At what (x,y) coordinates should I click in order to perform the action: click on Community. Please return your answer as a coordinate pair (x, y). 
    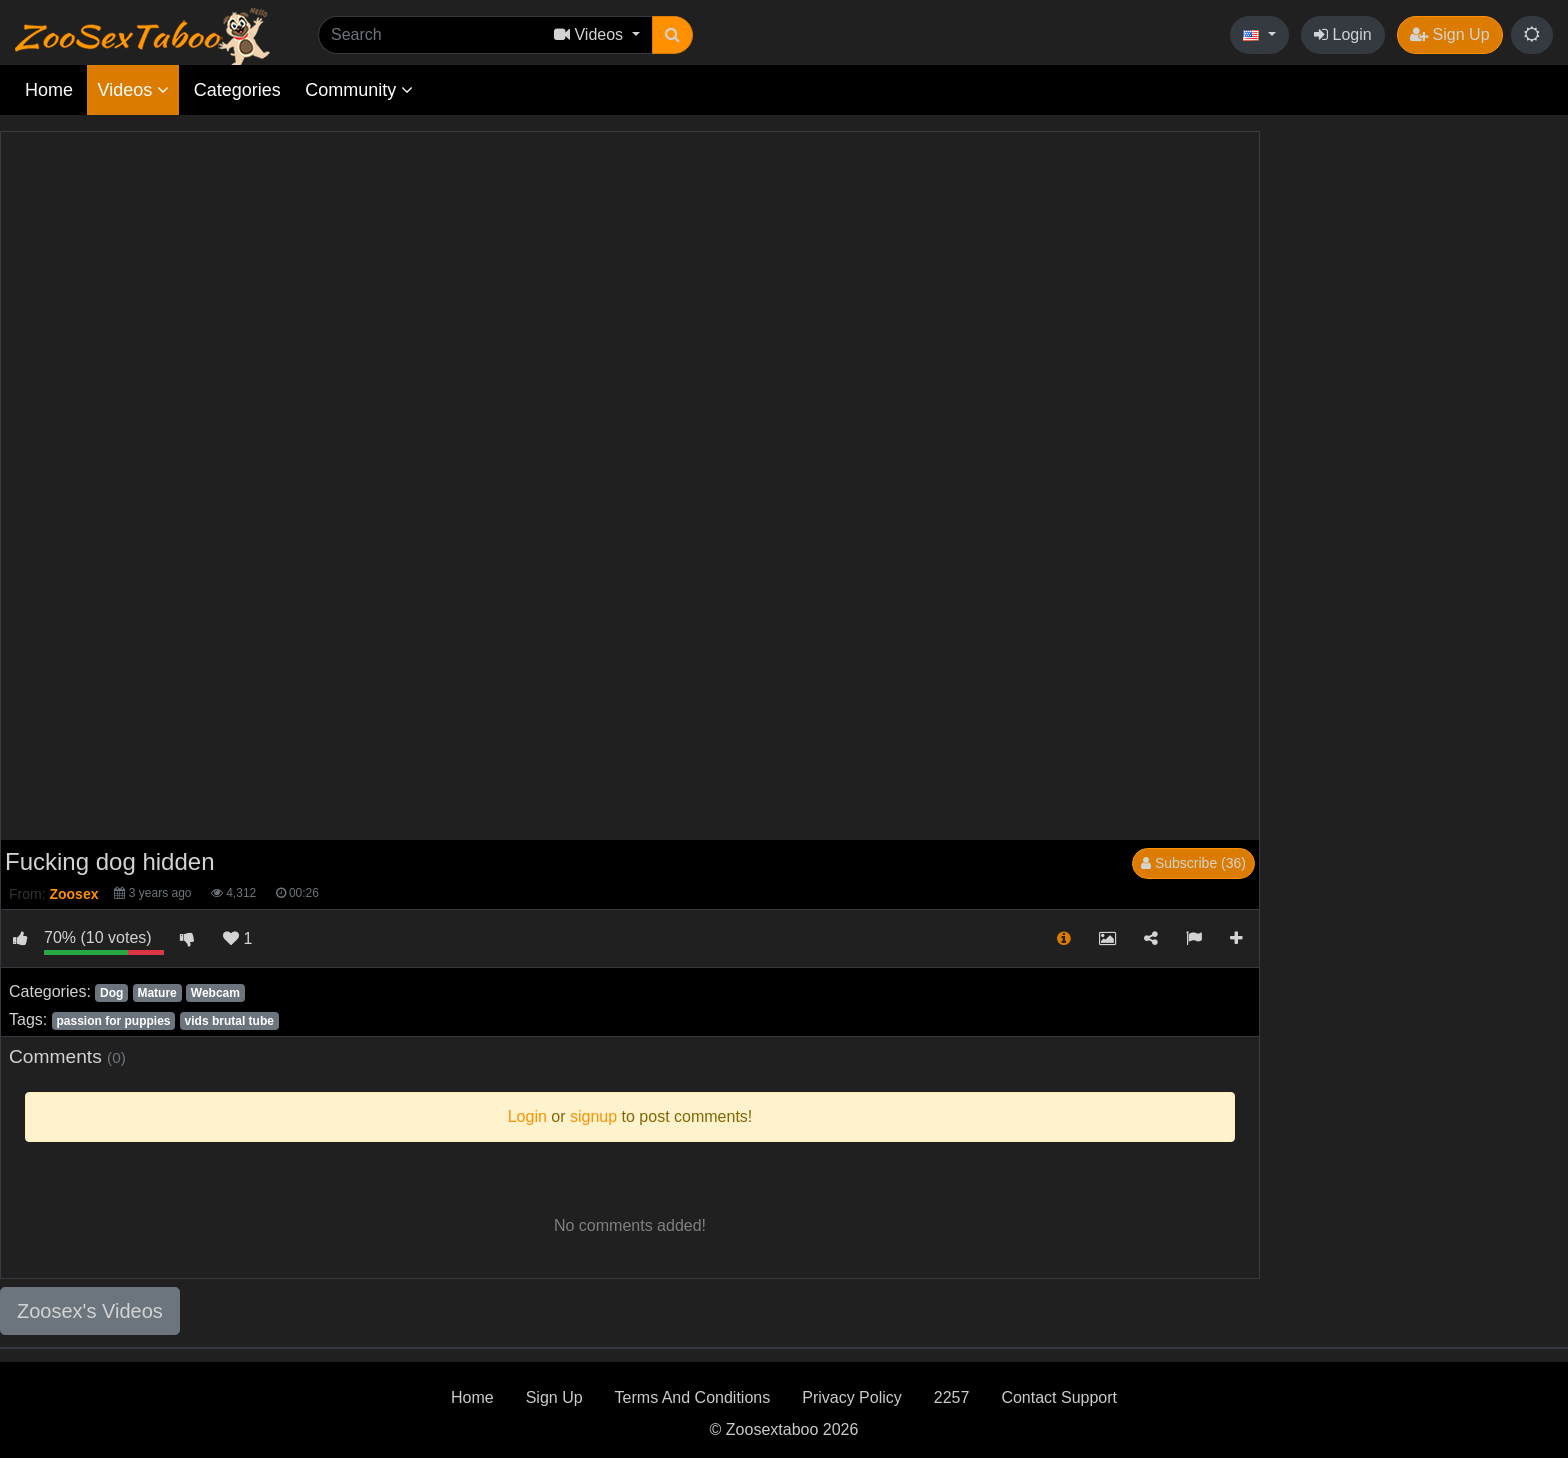
    Looking at the image, I should click on (359, 90).